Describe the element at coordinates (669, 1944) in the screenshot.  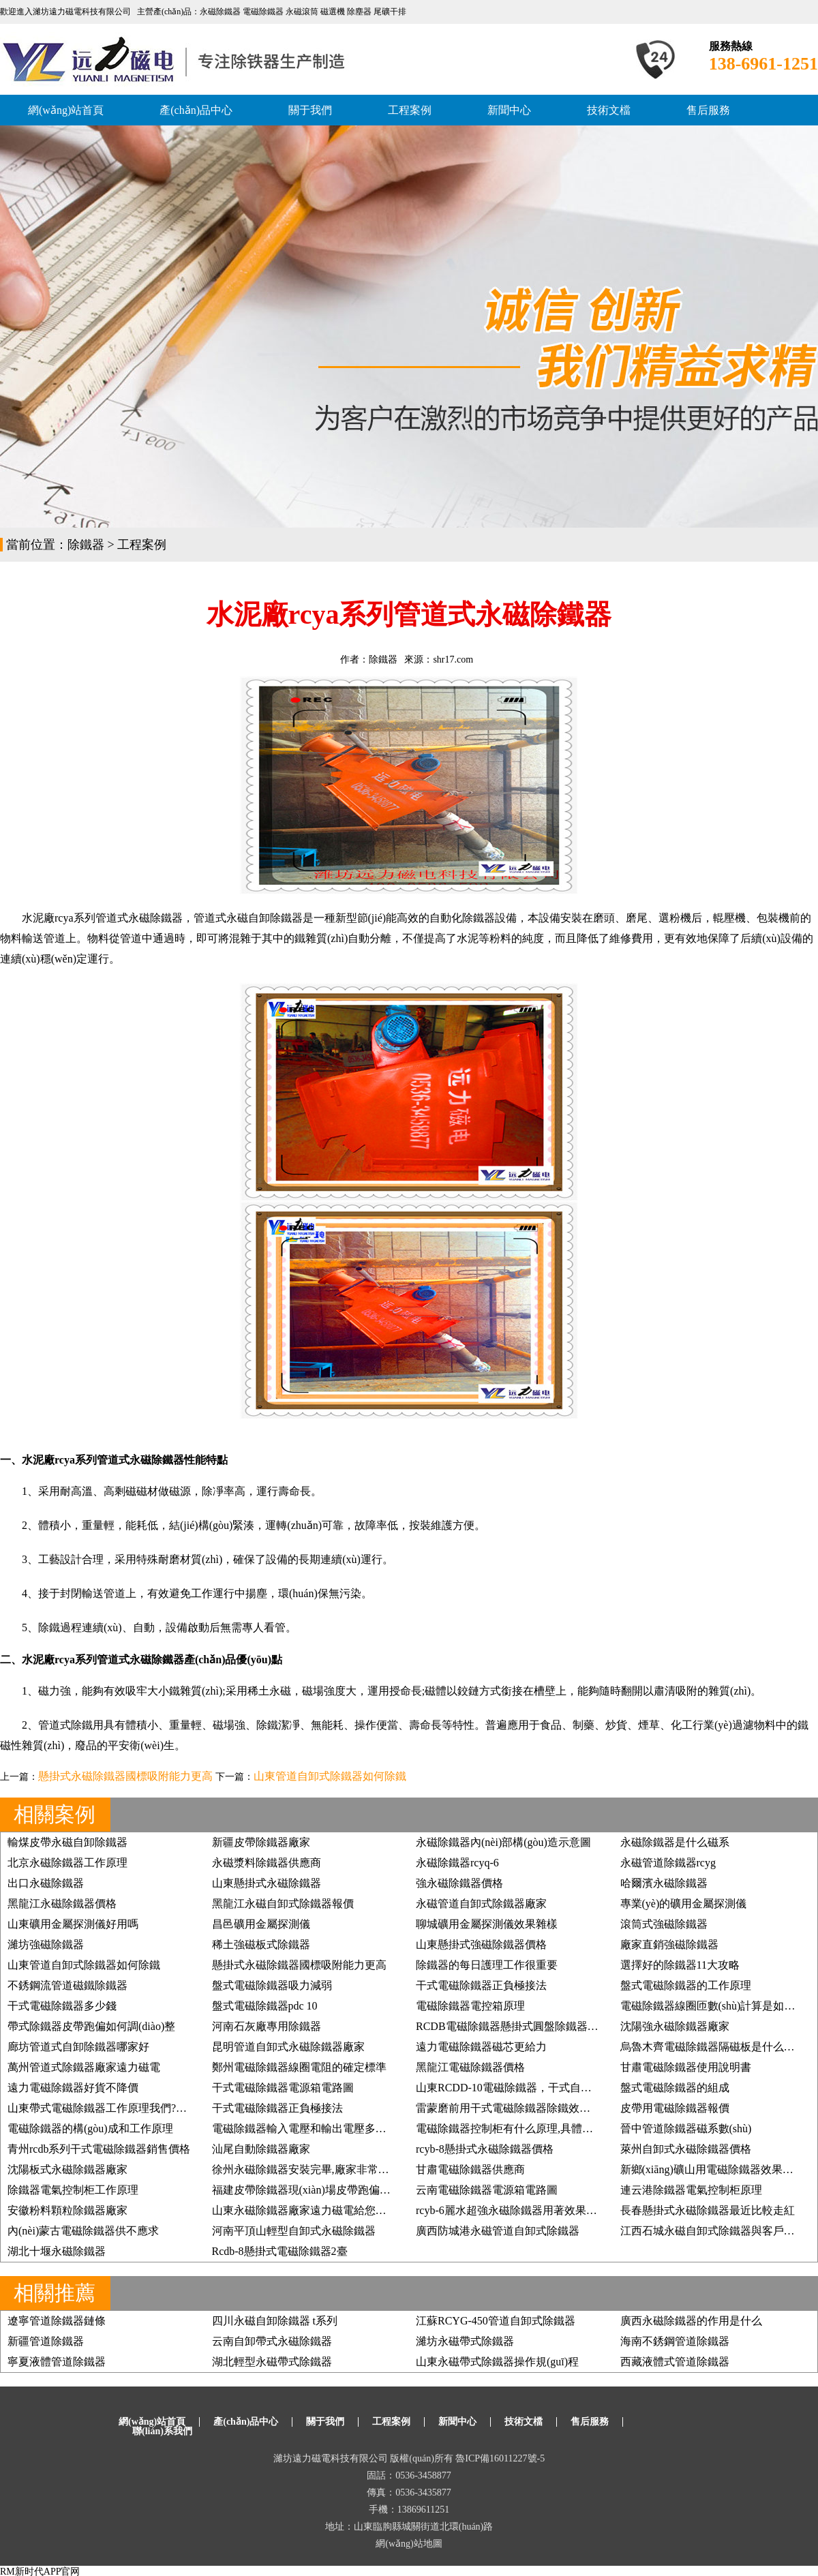
I see `廠家直銷強磁除鐵器` at that location.